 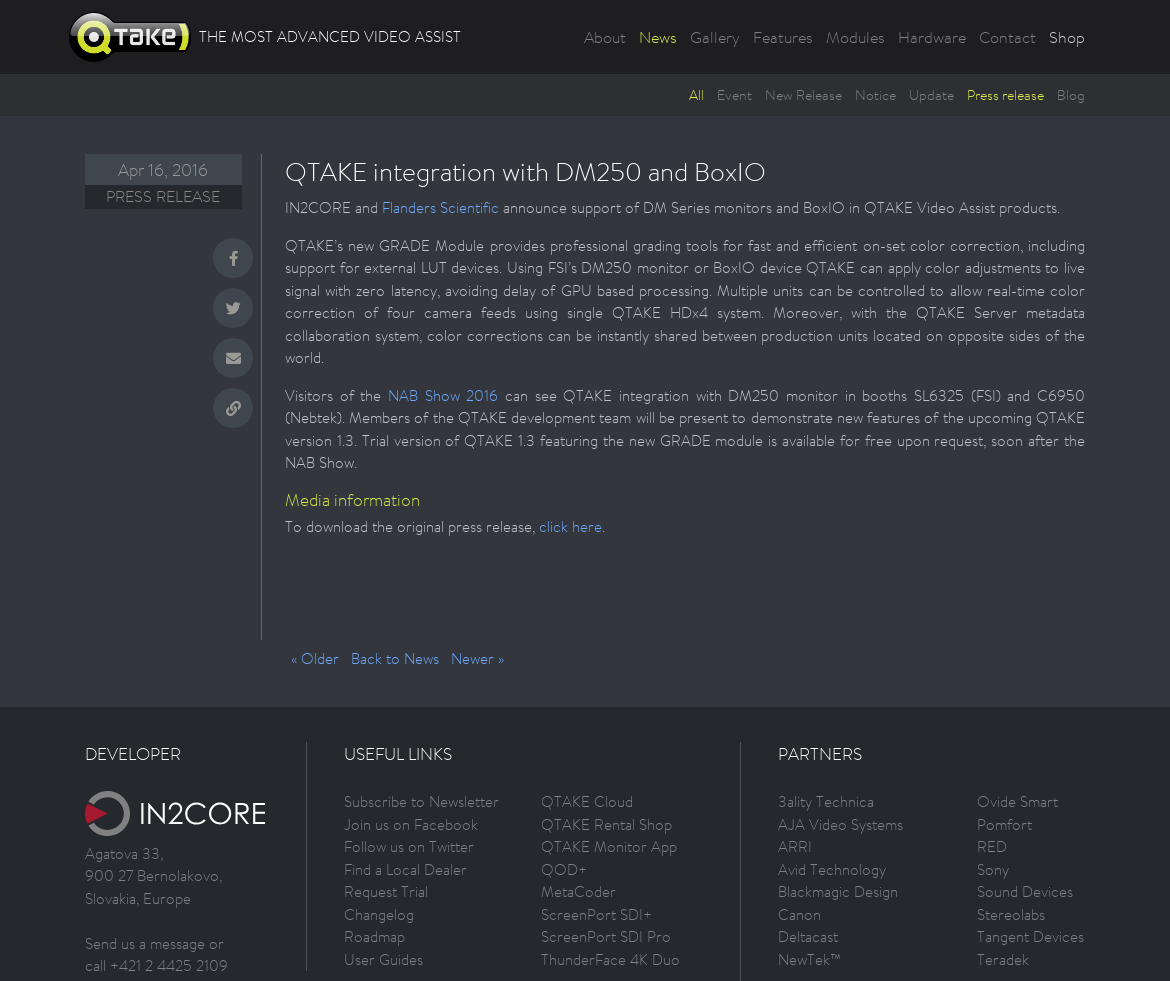 I want to click on Modules, so click(x=855, y=37).